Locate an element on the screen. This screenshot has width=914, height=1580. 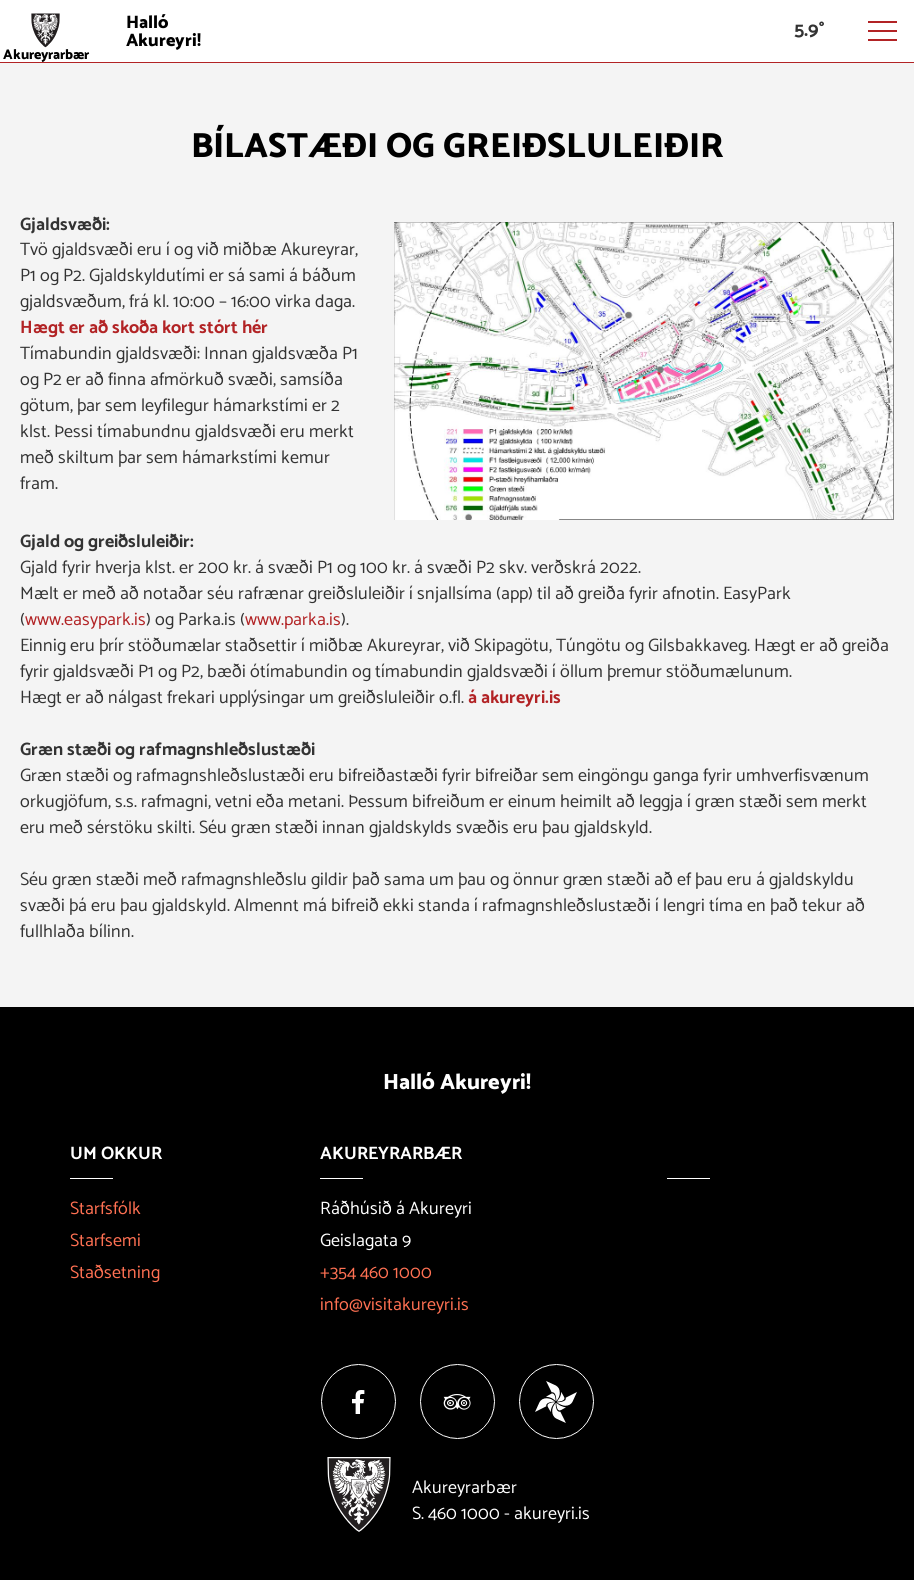
[Vakinn] is located at coordinates (556, 1401).